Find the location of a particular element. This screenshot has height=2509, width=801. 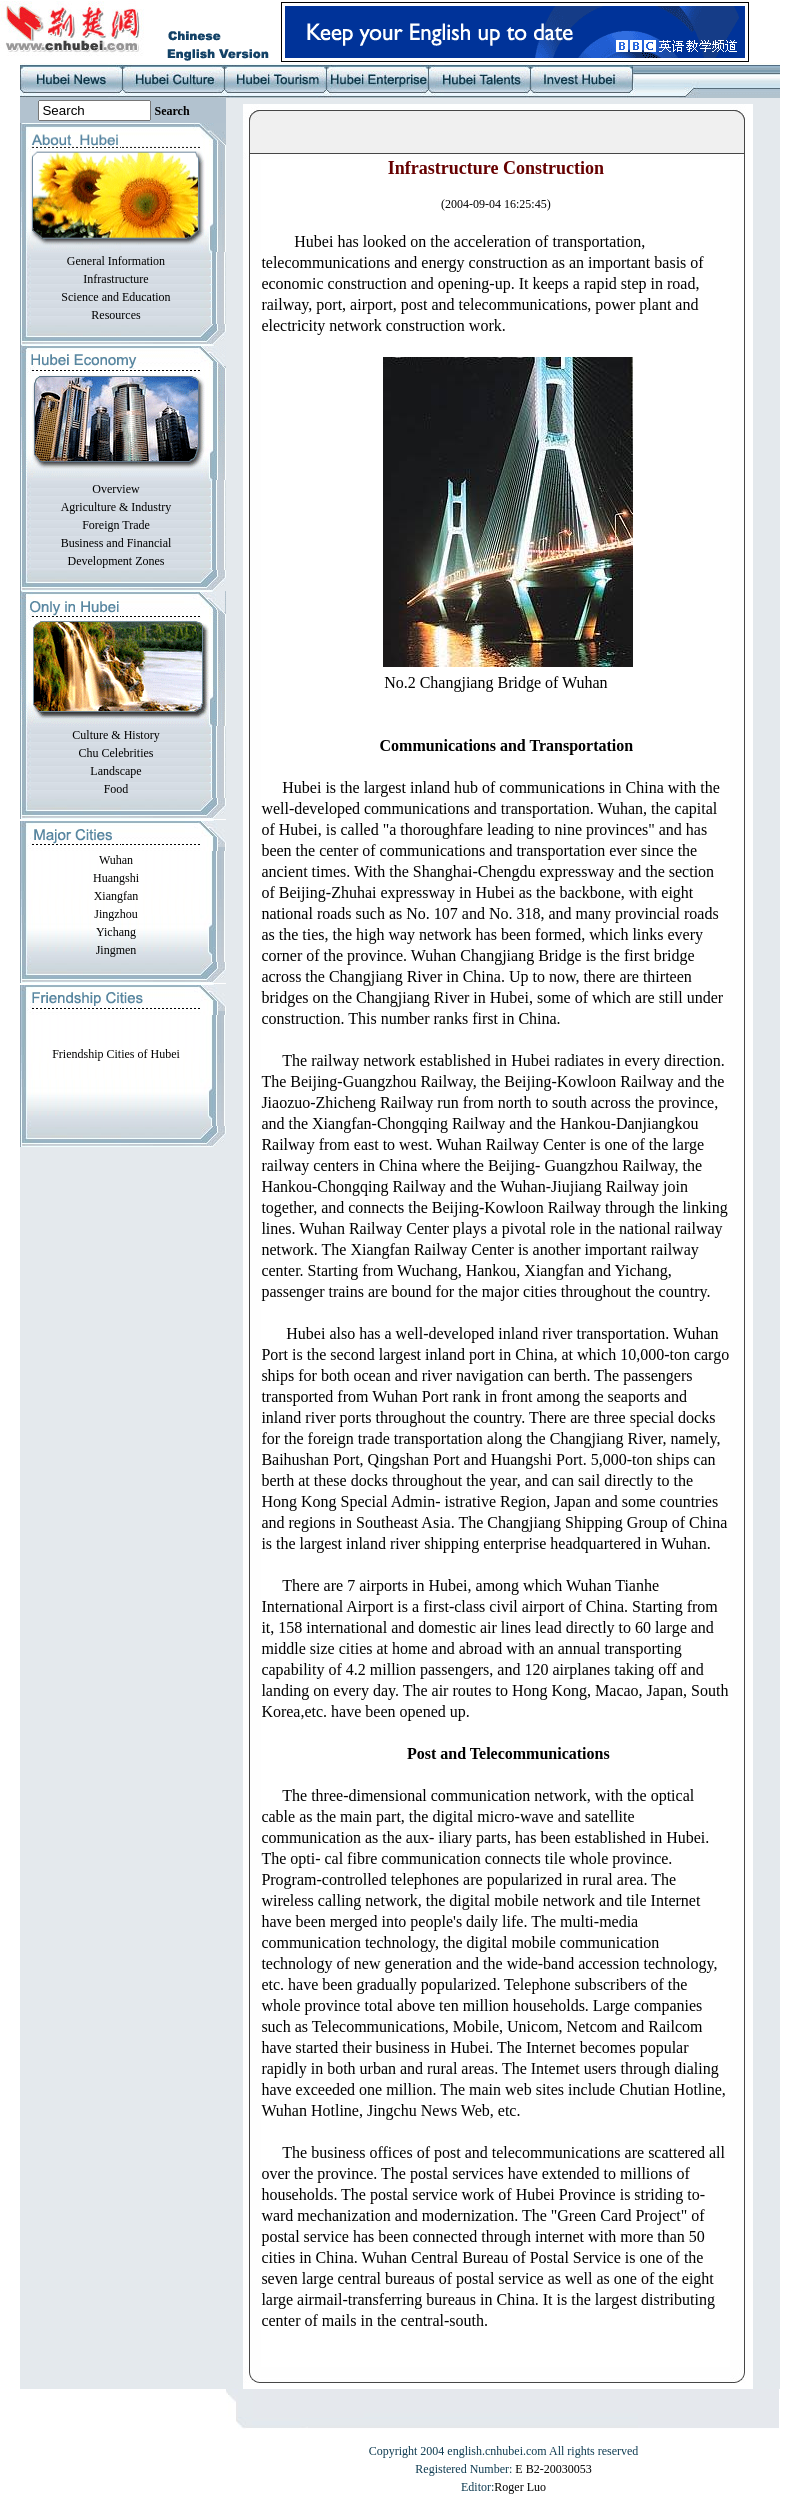

Wuhan is located at coordinates (116, 860).